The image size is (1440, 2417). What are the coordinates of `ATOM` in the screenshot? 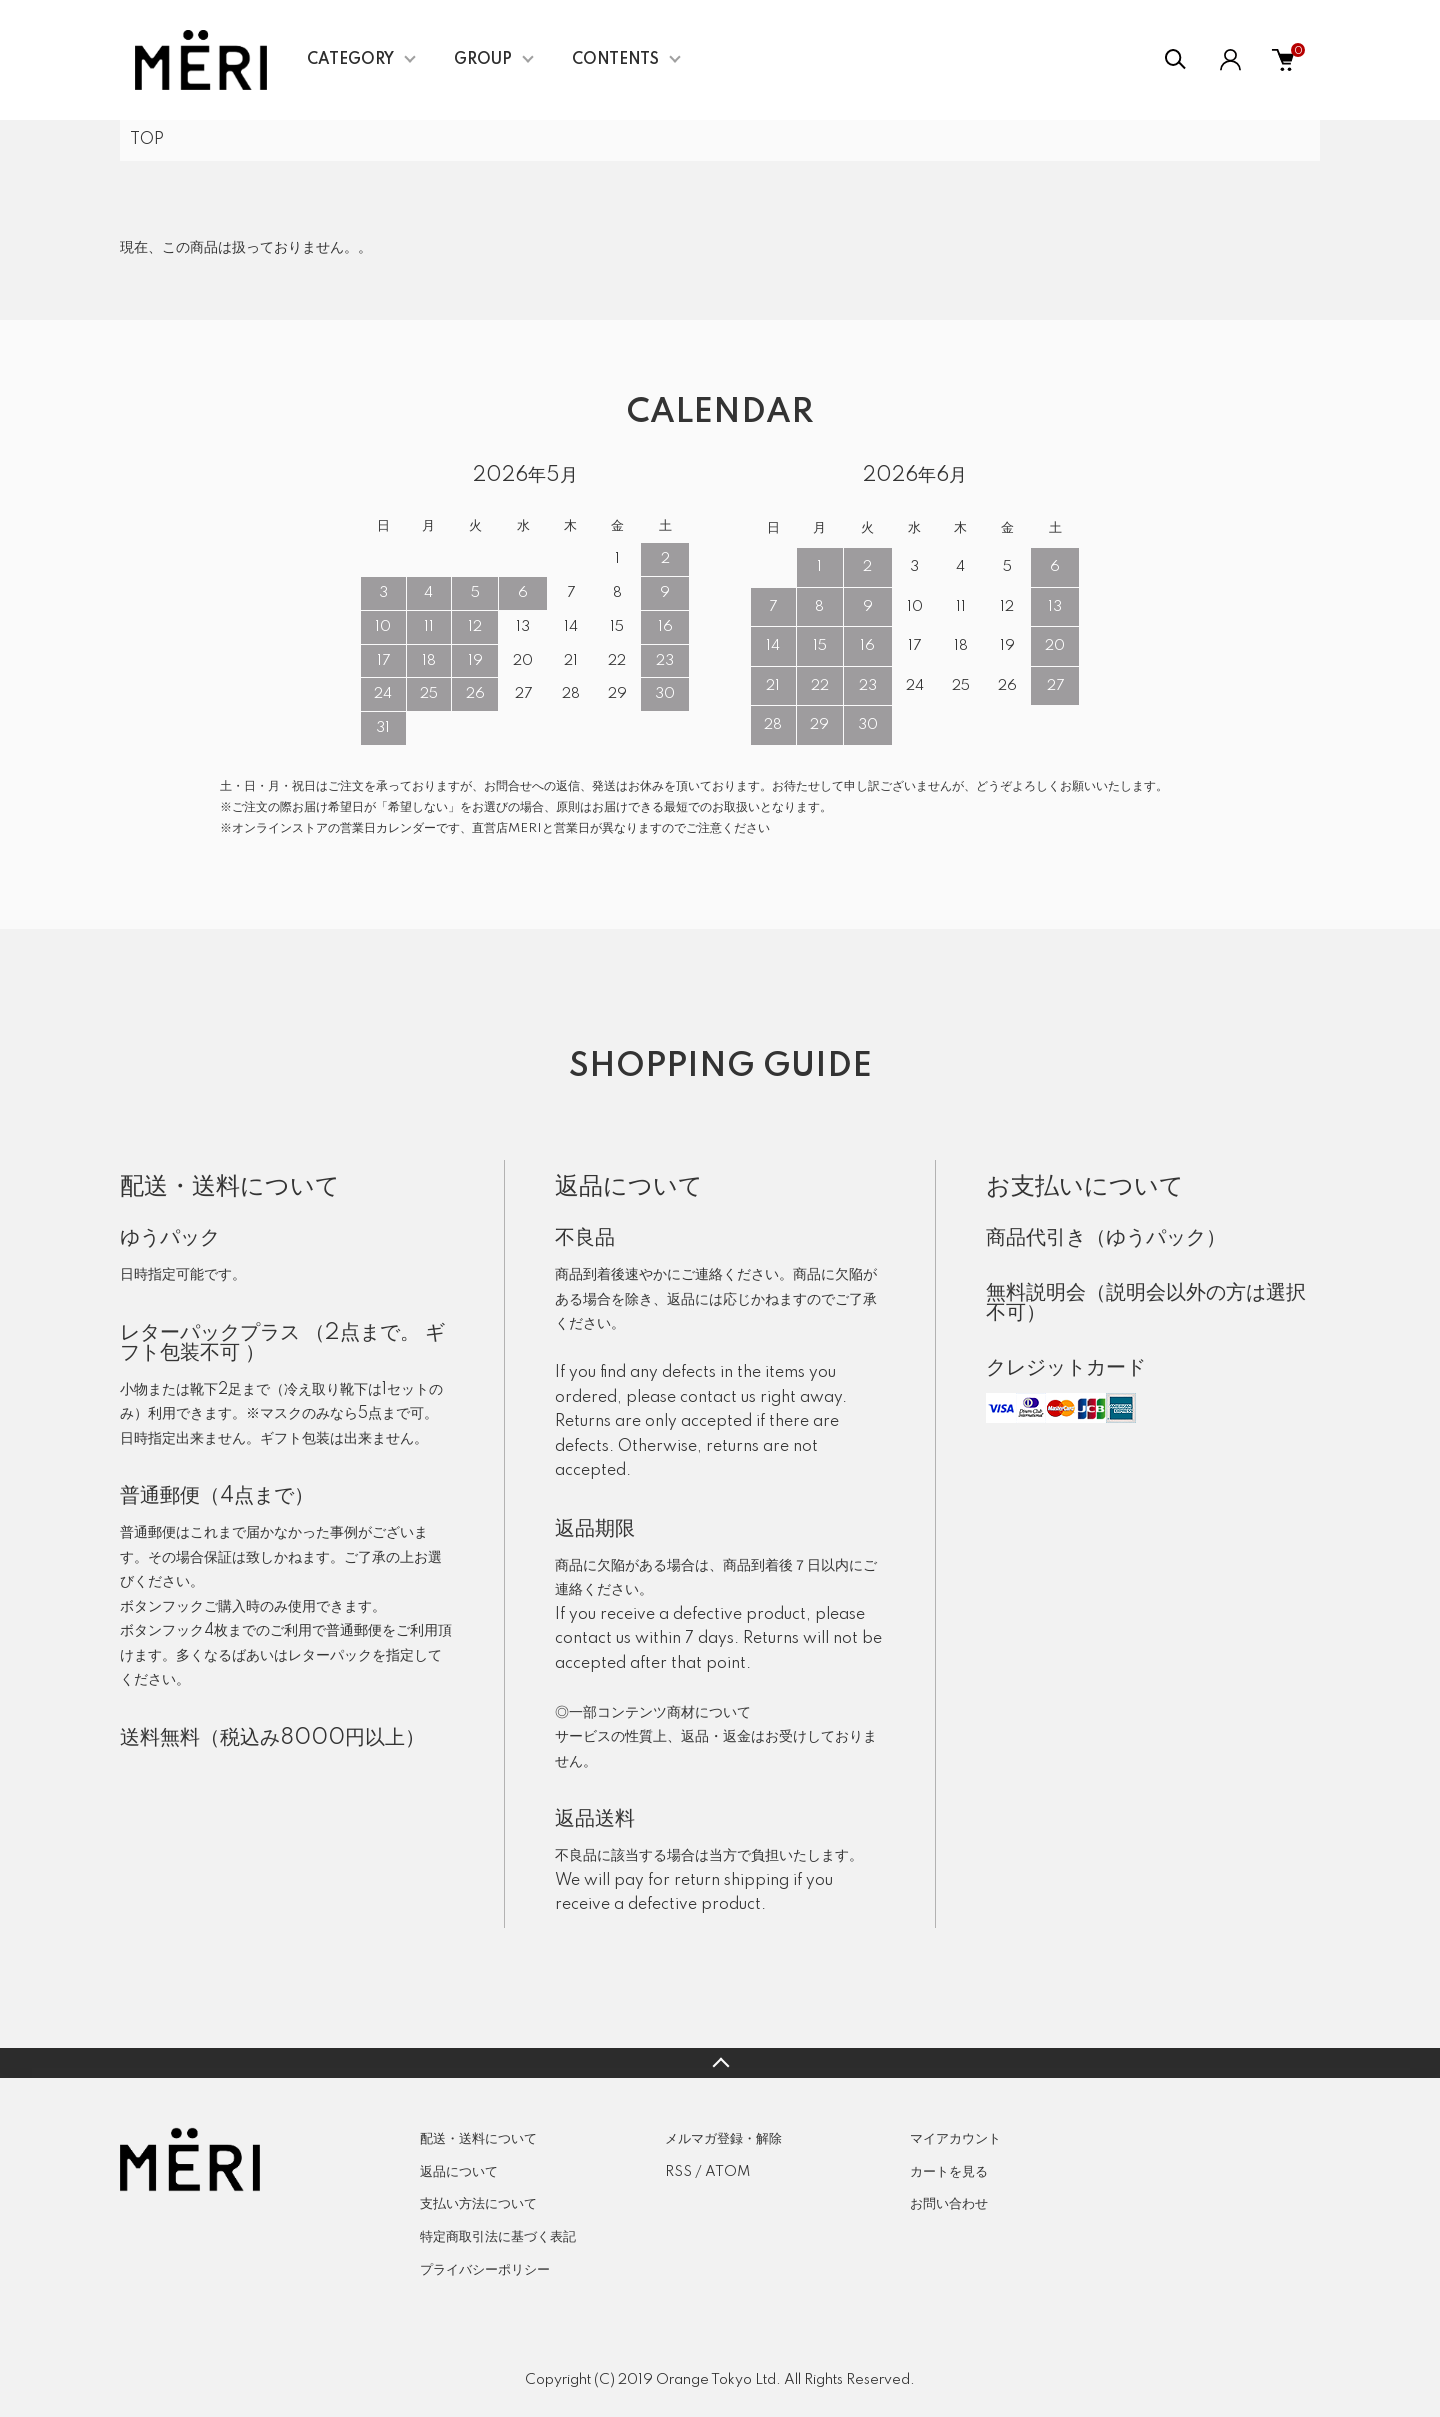 It's located at (727, 2172).